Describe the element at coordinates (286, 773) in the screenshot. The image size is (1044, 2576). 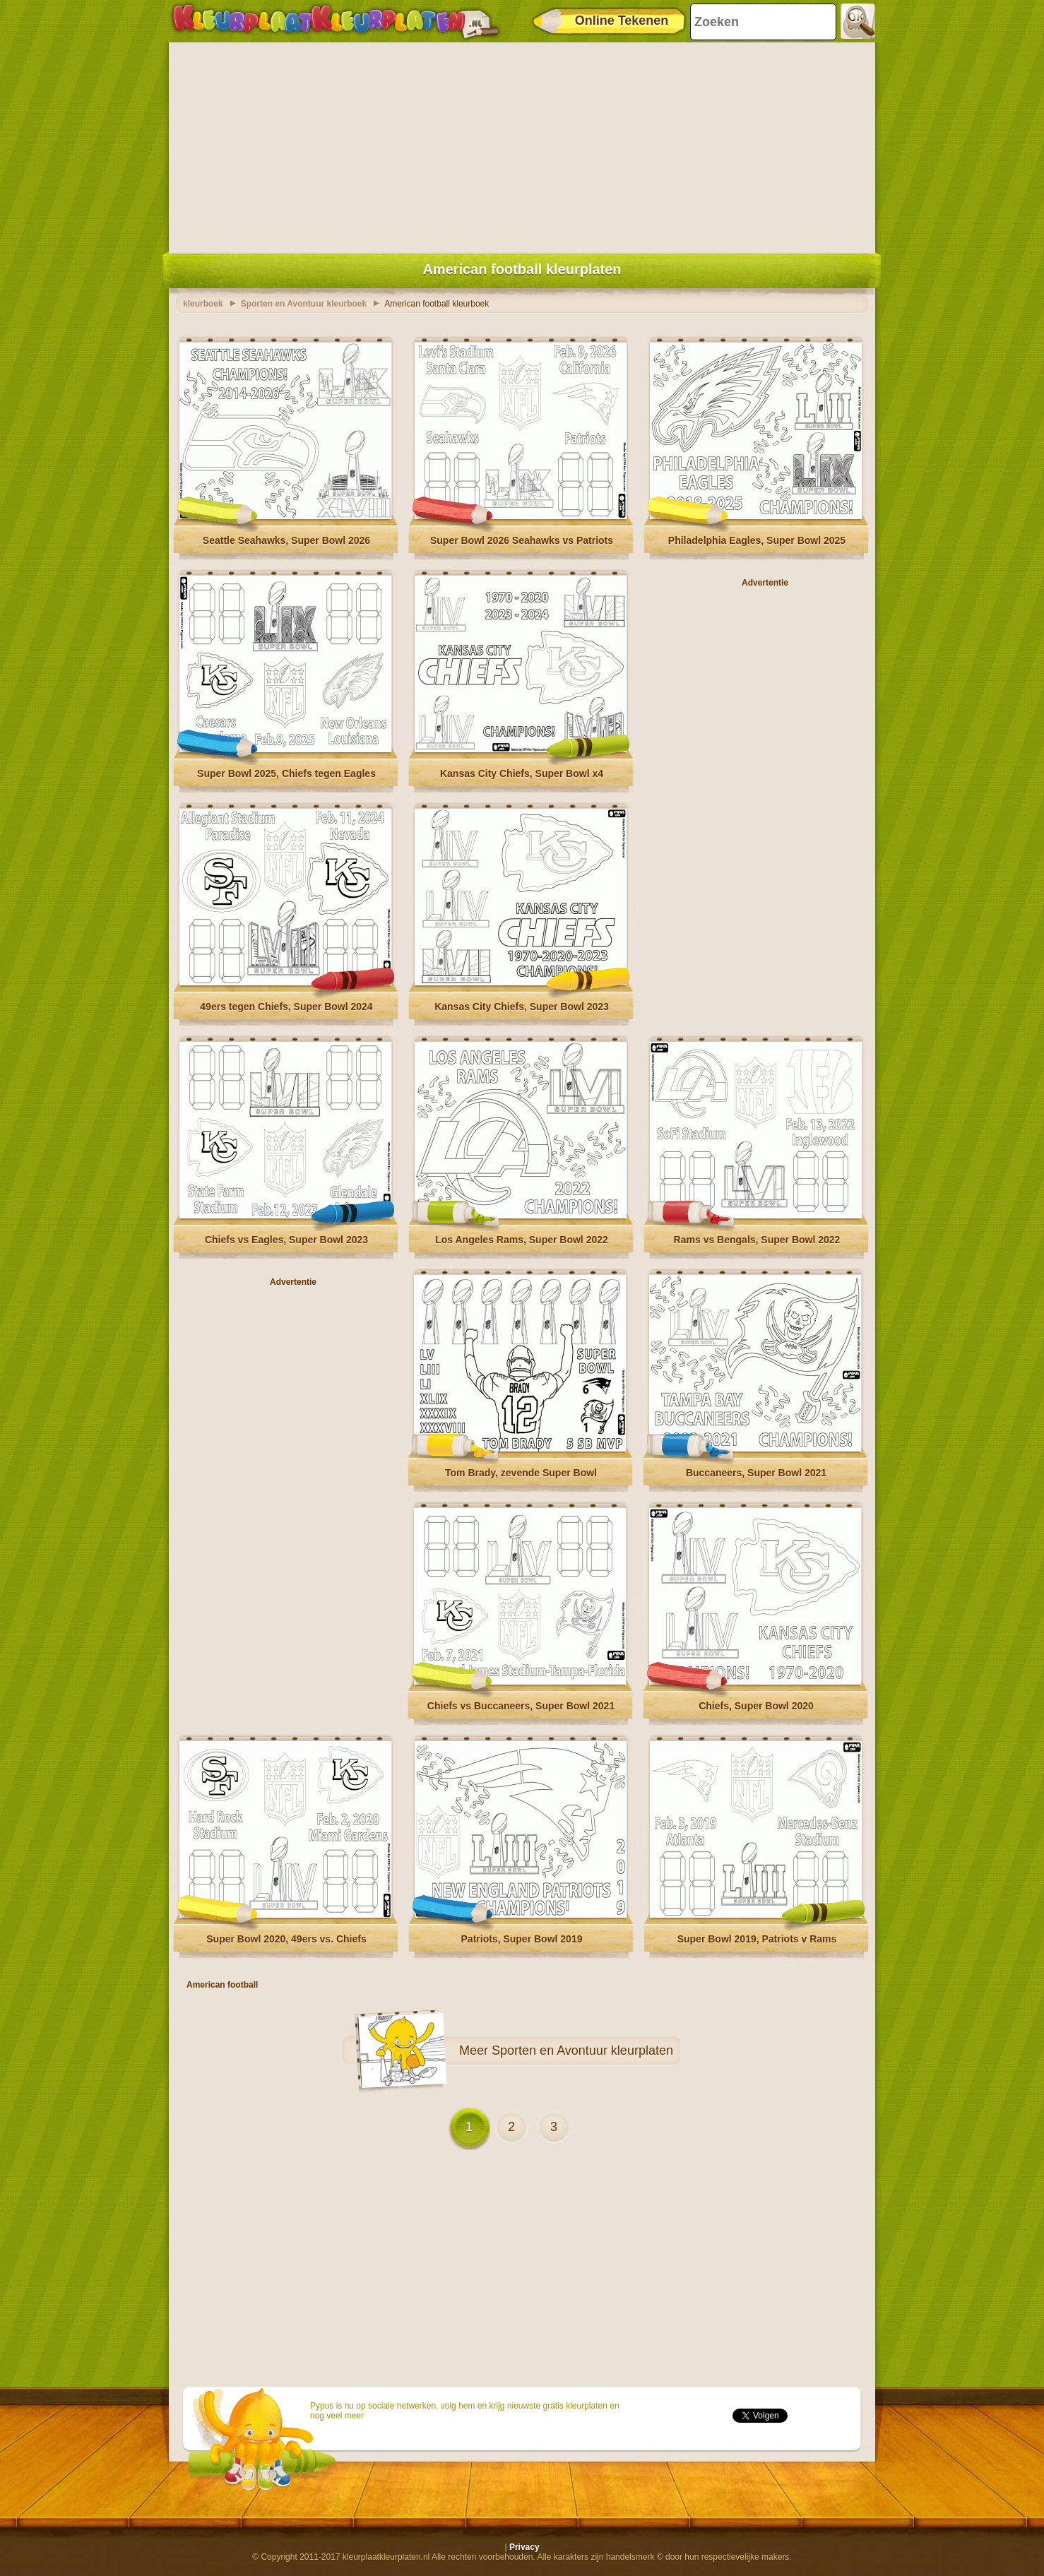
I see `Super Bowl 2025, Chiefs tegen Eagles` at that location.